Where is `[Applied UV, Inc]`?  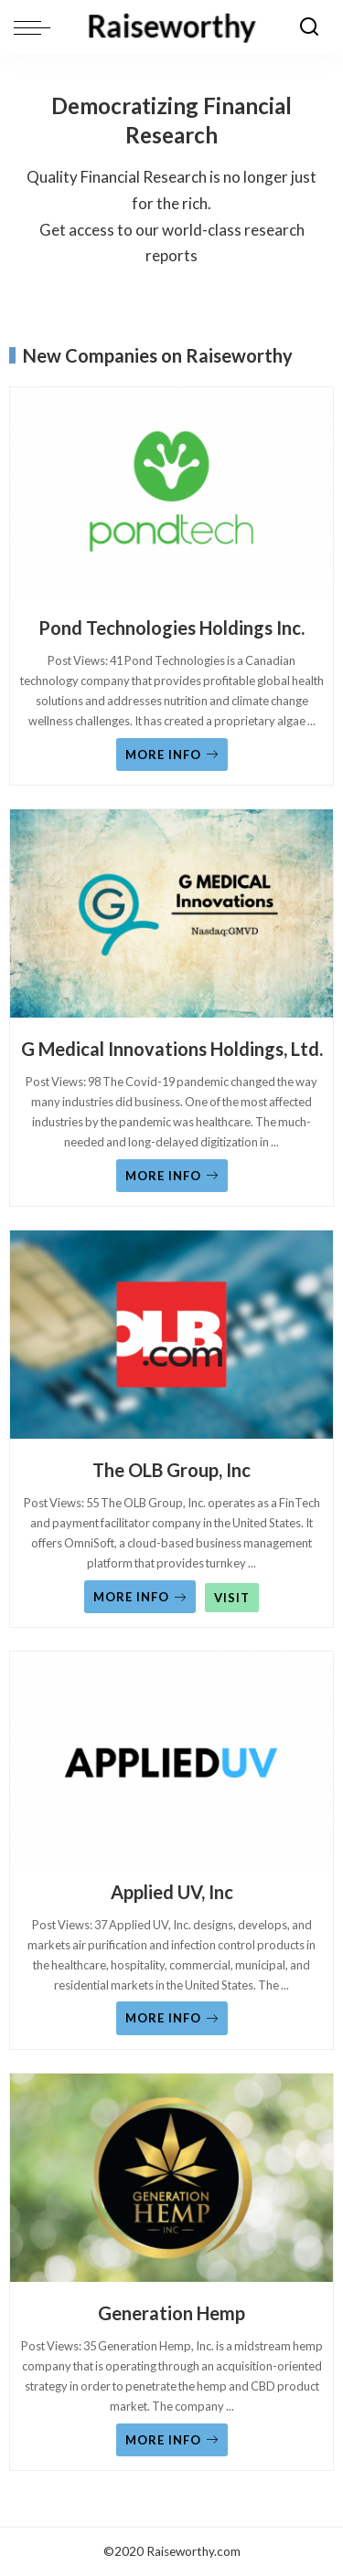
[Applied UV, Inc] is located at coordinates (171, 1760).